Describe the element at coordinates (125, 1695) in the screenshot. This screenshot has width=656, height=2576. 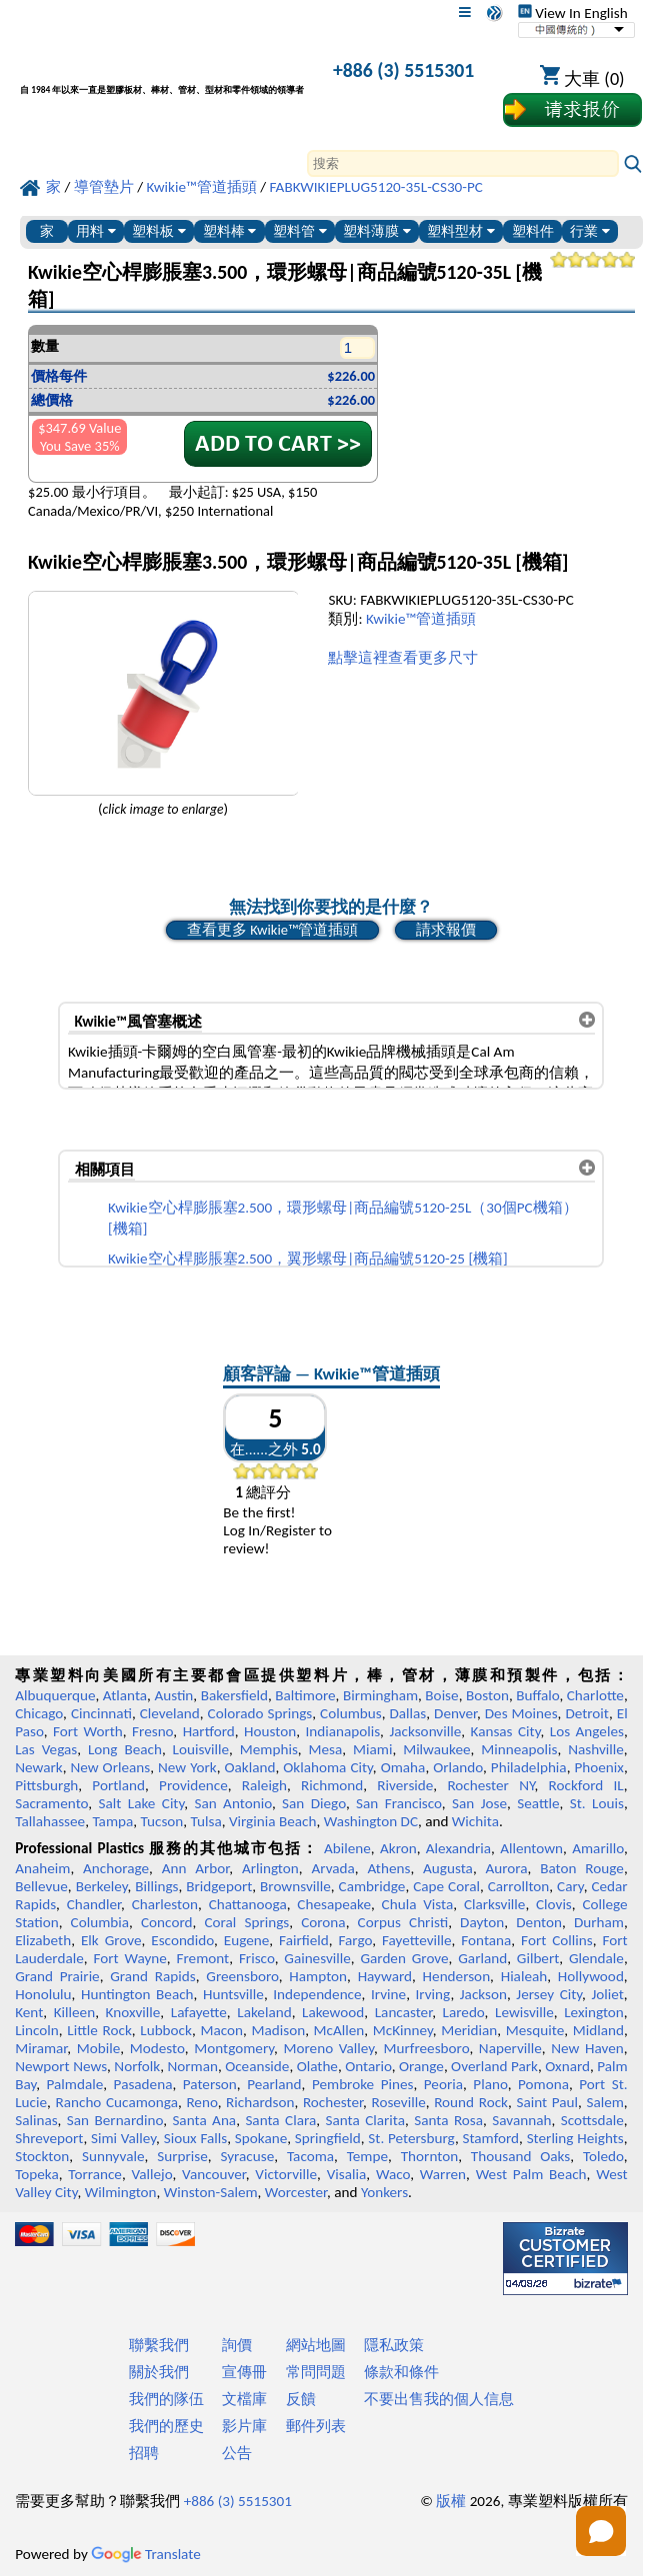
I see `Atlanta` at that location.